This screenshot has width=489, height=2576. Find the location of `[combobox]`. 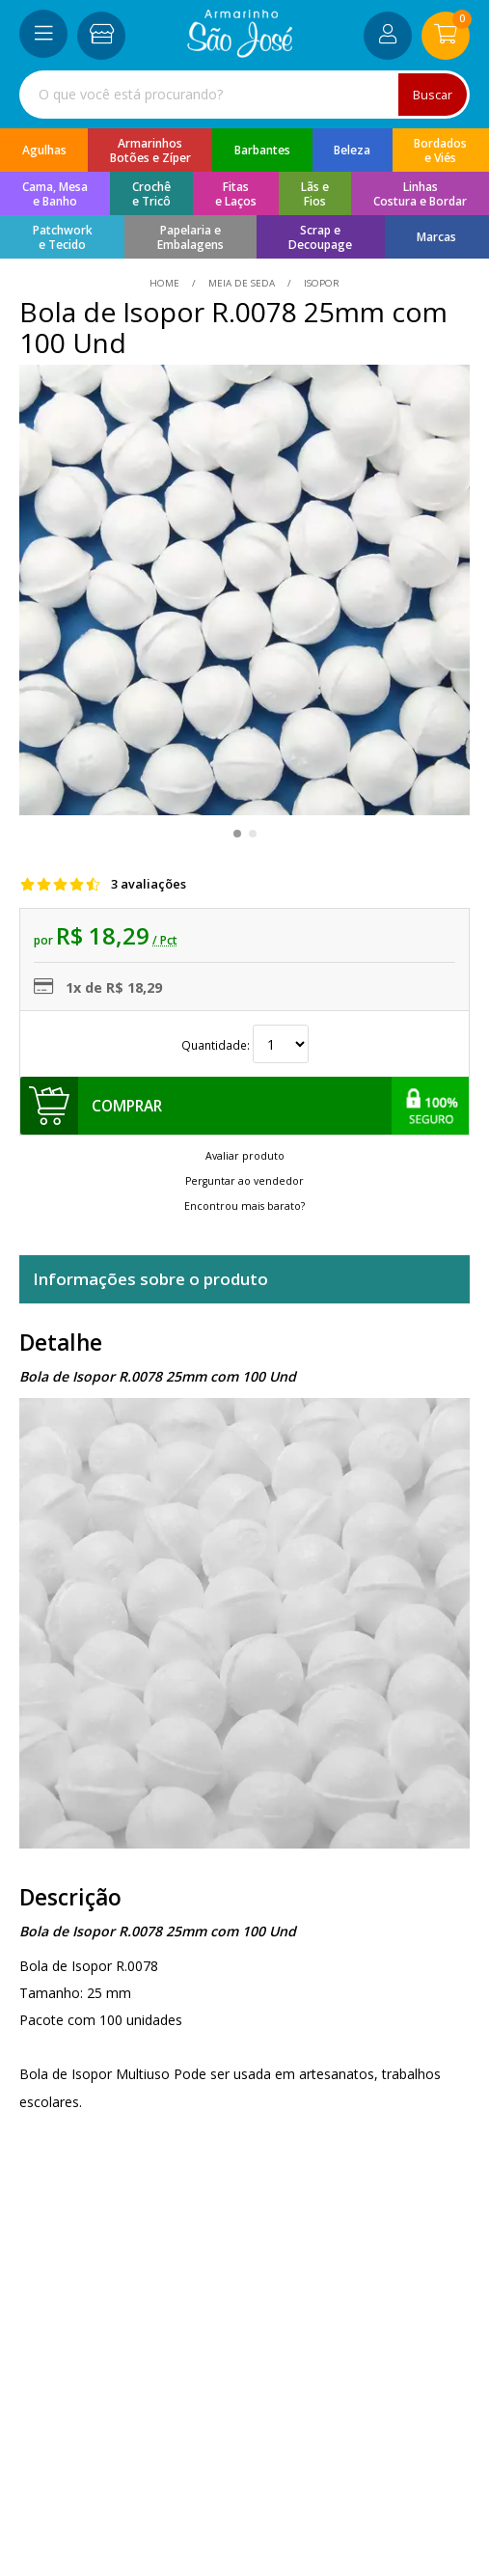

[combobox] is located at coordinates (244, 94).